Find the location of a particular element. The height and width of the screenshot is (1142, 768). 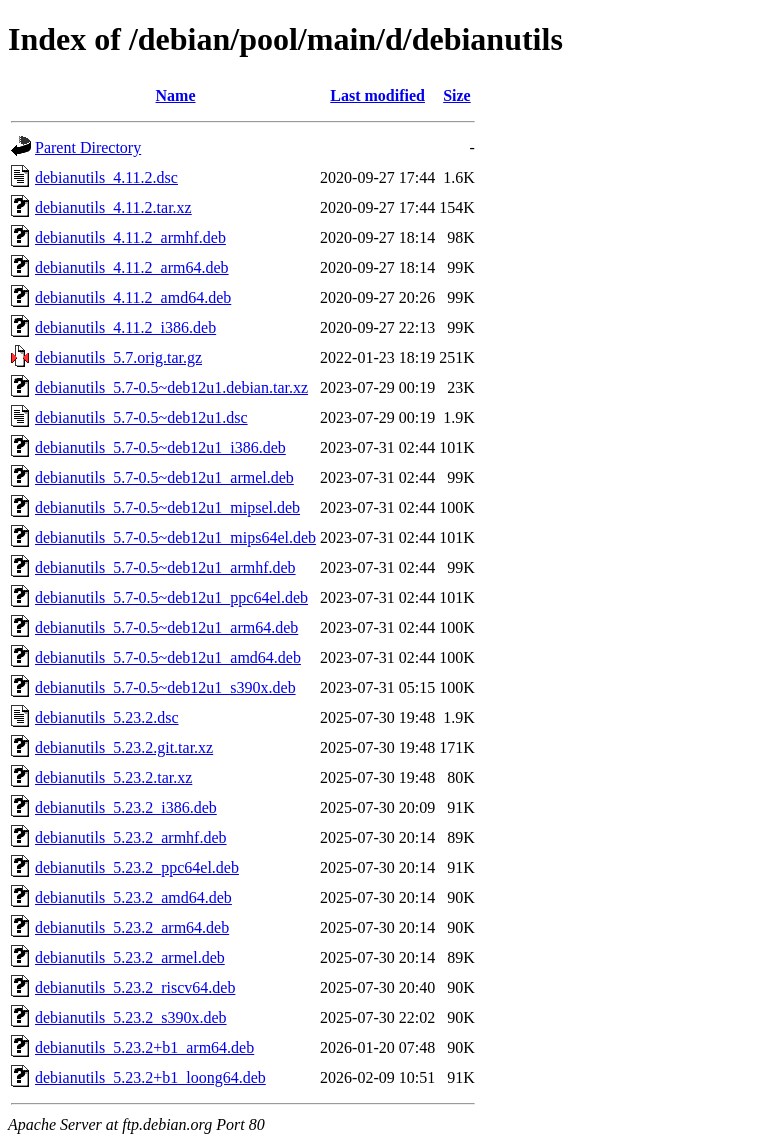

debianutils_4.11.2_arm64.deb is located at coordinates (132, 267).